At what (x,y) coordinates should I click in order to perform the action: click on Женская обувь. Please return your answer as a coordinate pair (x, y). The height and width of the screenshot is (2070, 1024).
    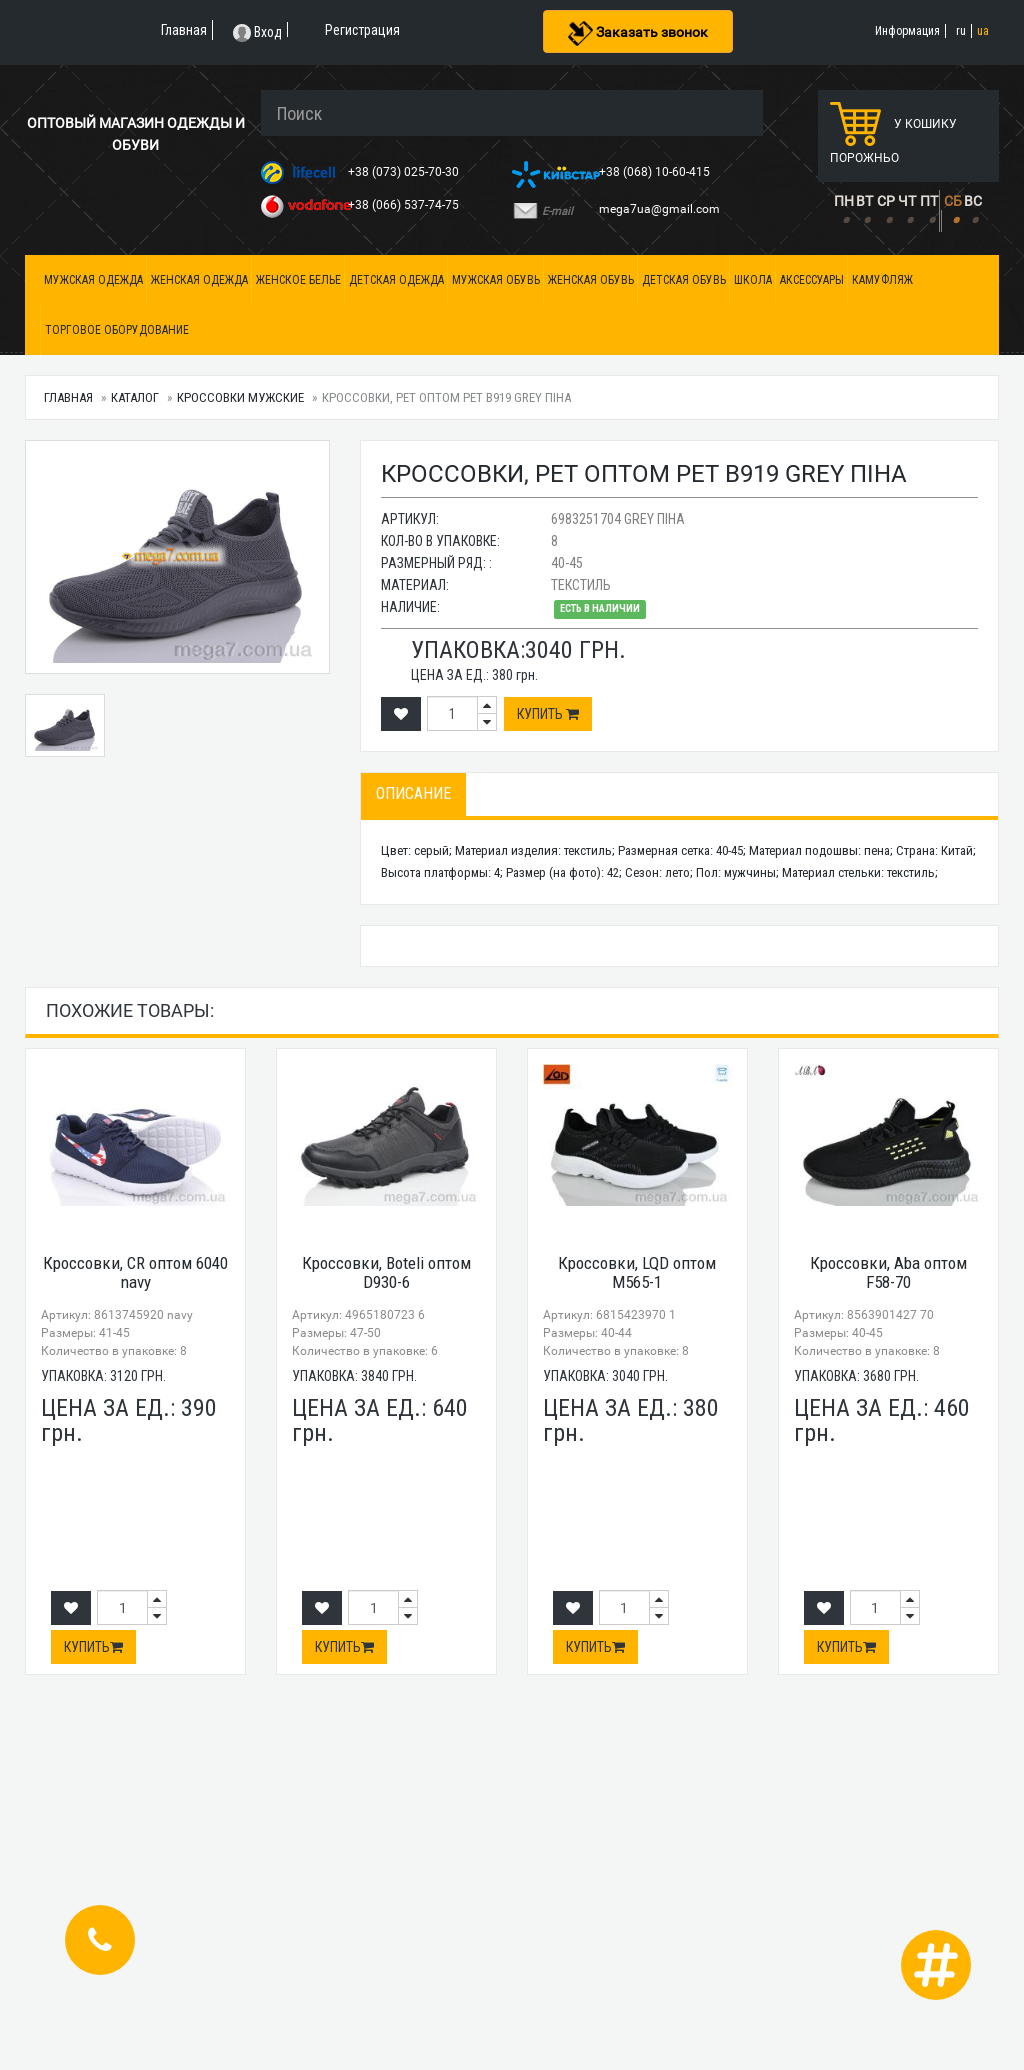
    Looking at the image, I should click on (591, 280).